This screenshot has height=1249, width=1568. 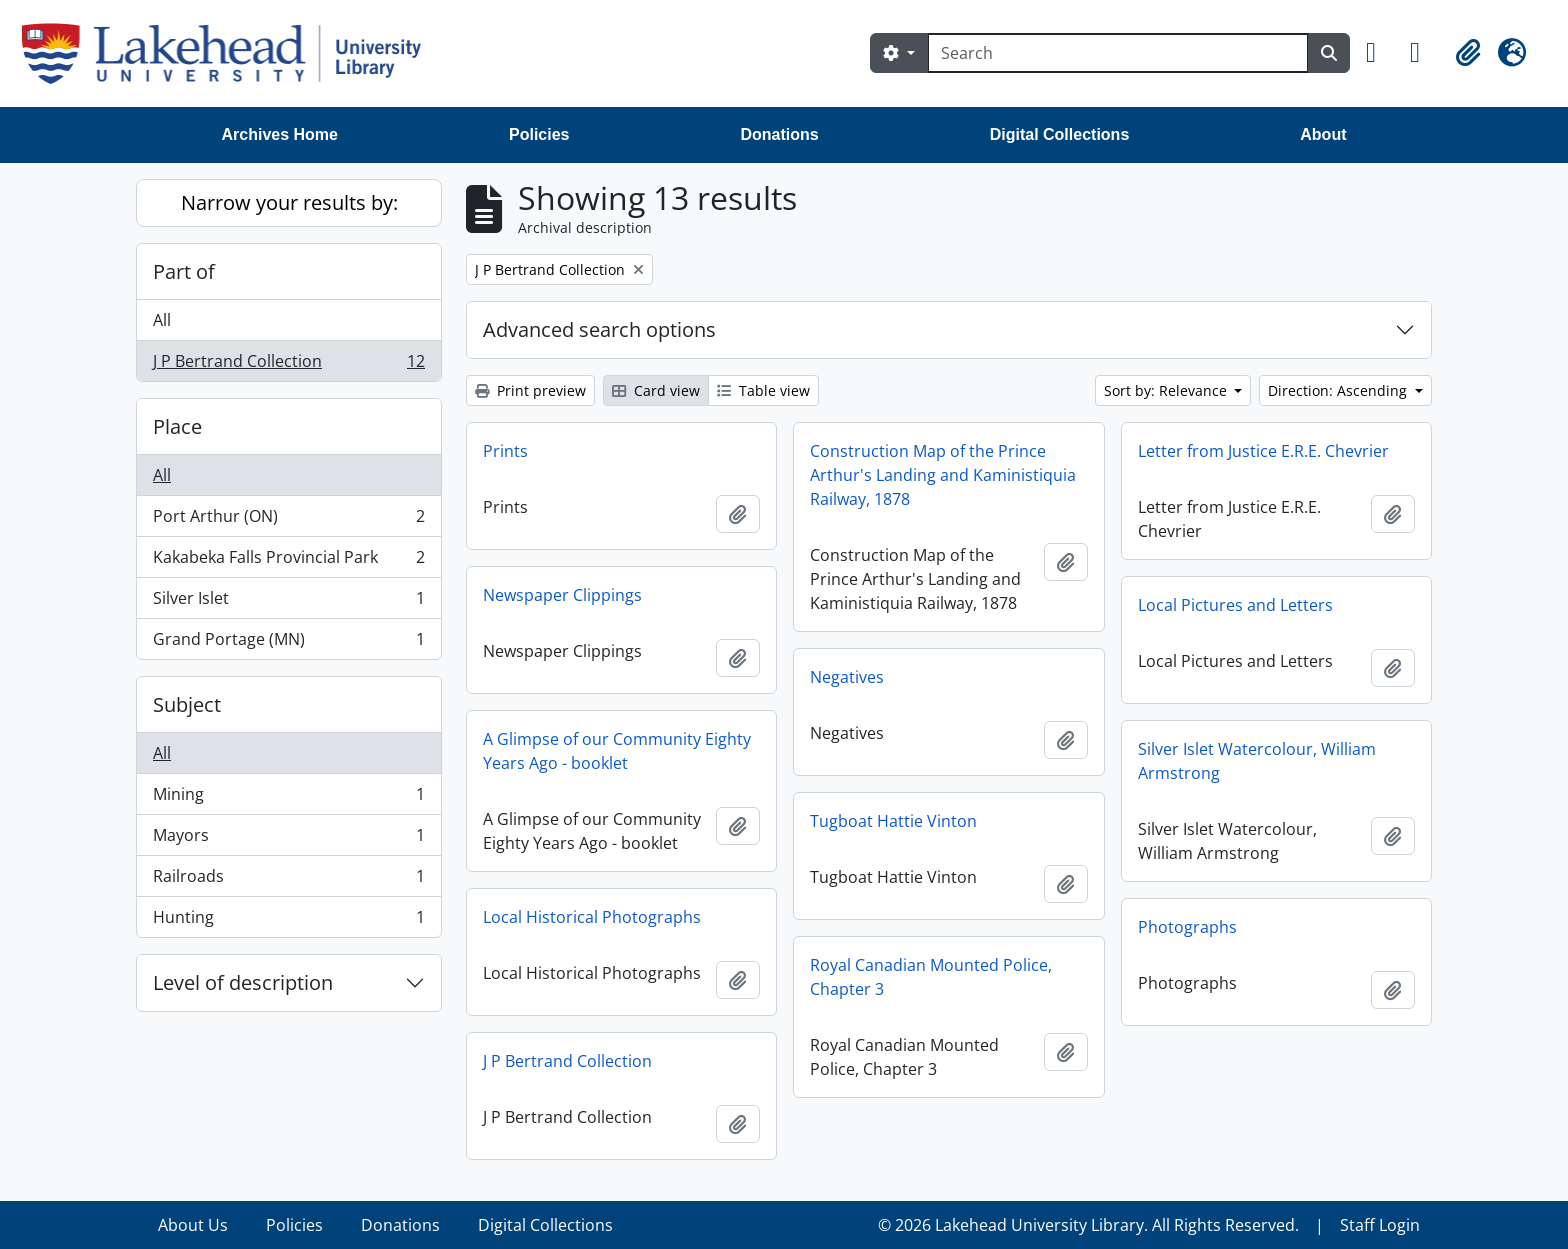 What do you see at coordinates (617, 751) in the screenshot?
I see `A Glimpse of our Community Eighty Years Ago - booklet` at bounding box center [617, 751].